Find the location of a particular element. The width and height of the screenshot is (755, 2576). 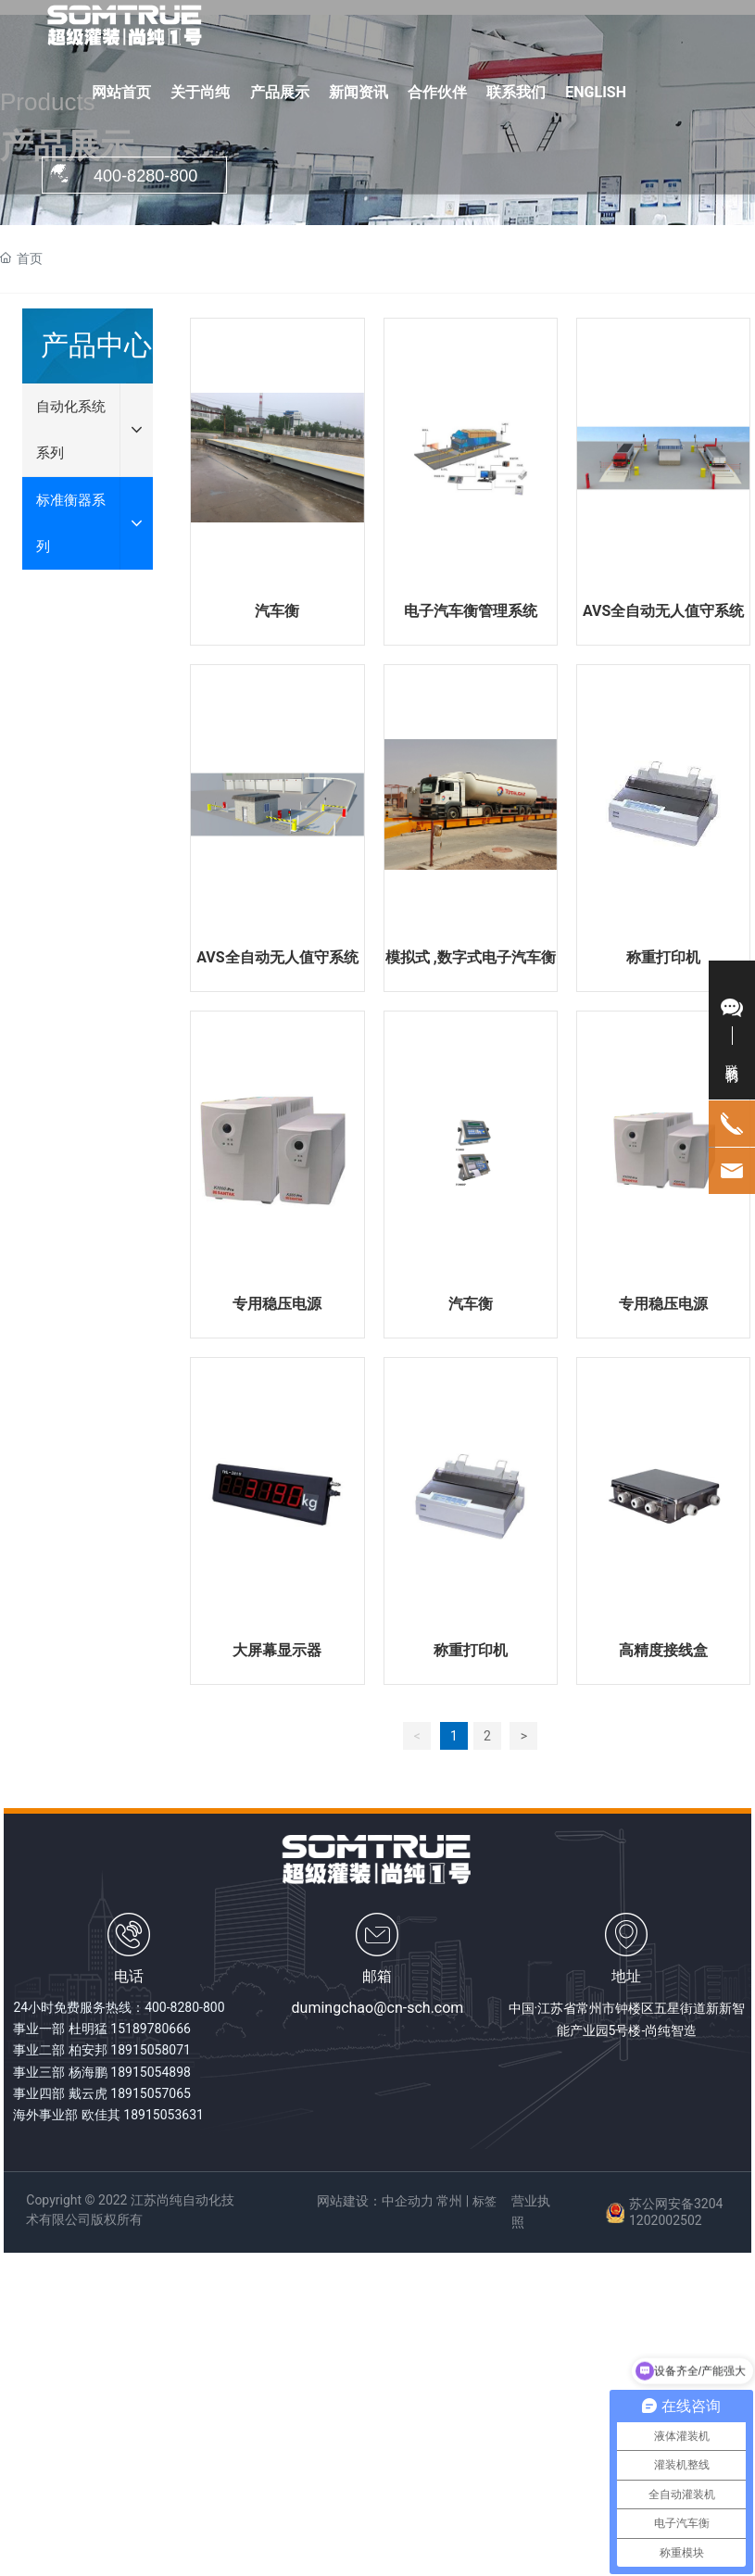

大屏幕显示器 is located at coordinates (277, 1650).